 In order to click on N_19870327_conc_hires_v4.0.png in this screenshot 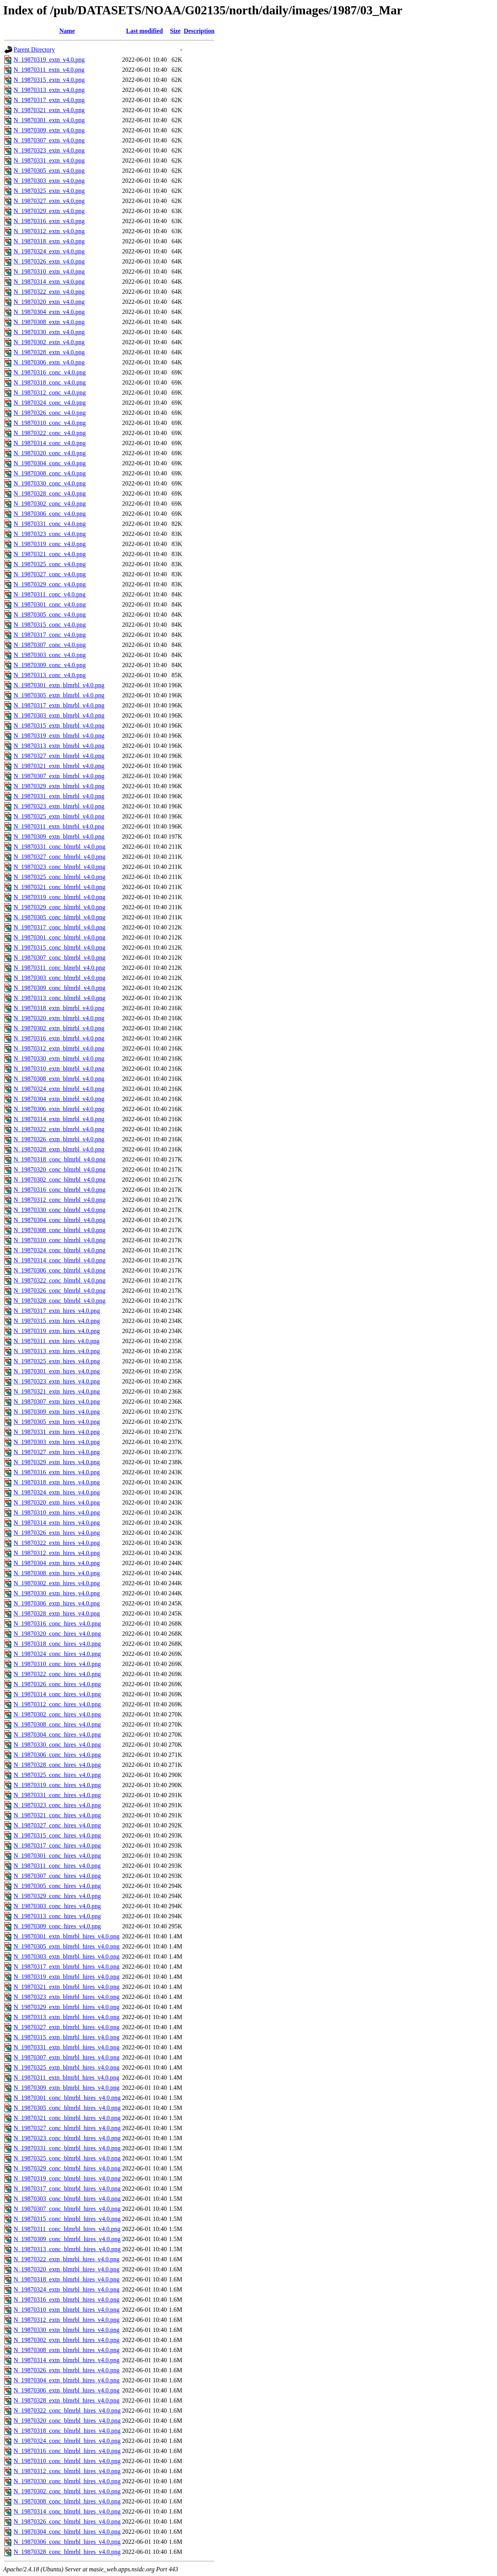, I will do `click(57, 1825)`.